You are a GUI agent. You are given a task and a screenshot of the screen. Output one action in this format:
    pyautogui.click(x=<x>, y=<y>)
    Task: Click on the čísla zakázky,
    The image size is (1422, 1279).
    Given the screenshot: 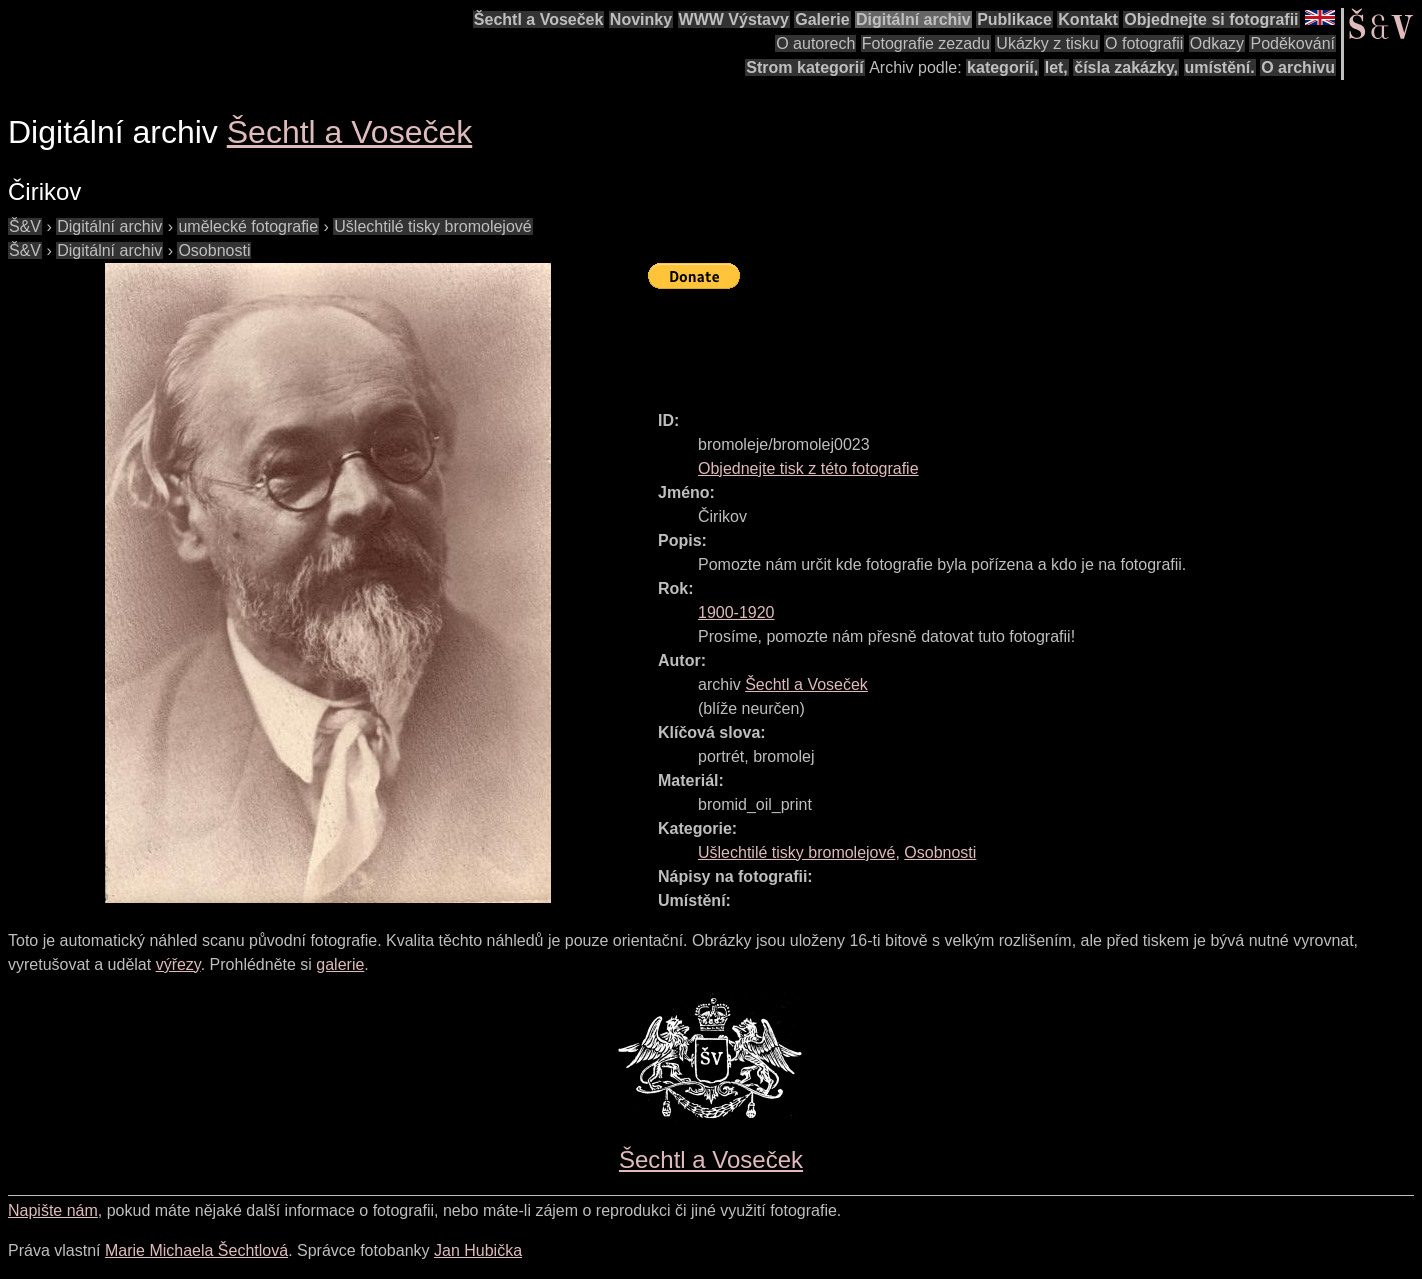 What is the action you would take?
    pyautogui.click(x=1126, y=67)
    